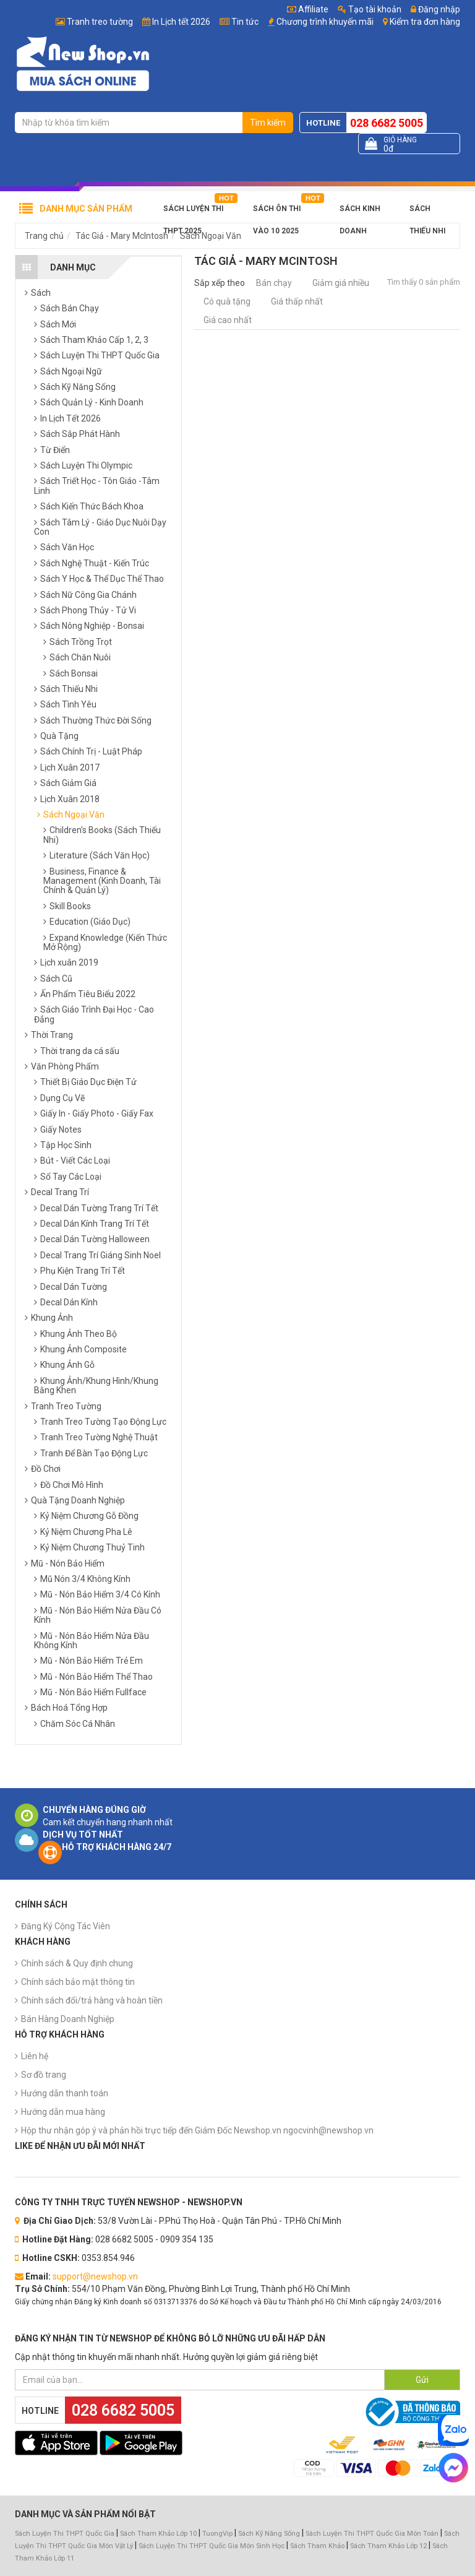  Describe the element at coordinates (64, 2534) in the screenshot. I see `Sách Luyện Thi THPT Quốc Gia` at that location.